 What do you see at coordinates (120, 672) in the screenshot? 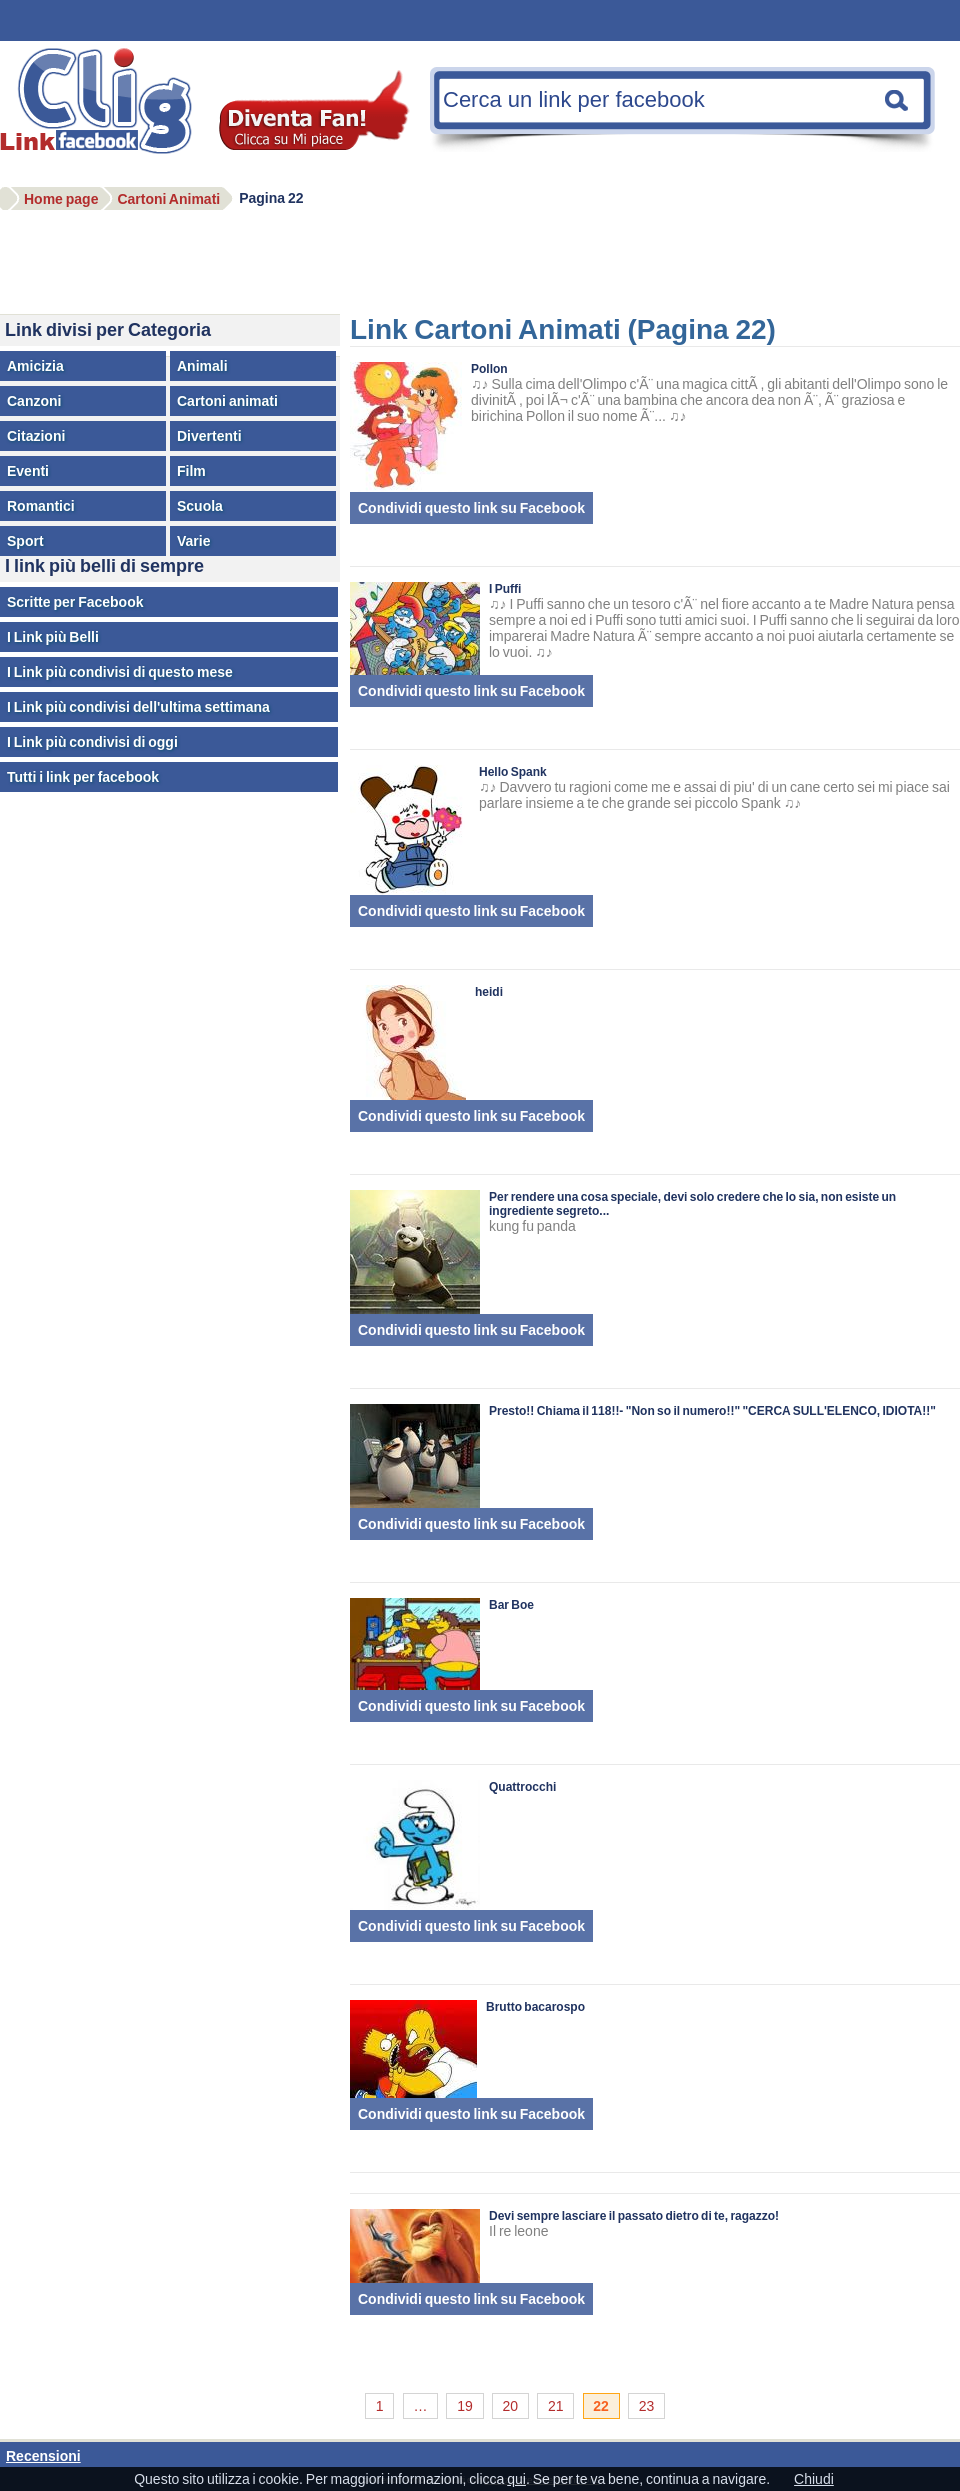
I see `I Link più condivisi di questo mese` at bounding box center [120, 672].